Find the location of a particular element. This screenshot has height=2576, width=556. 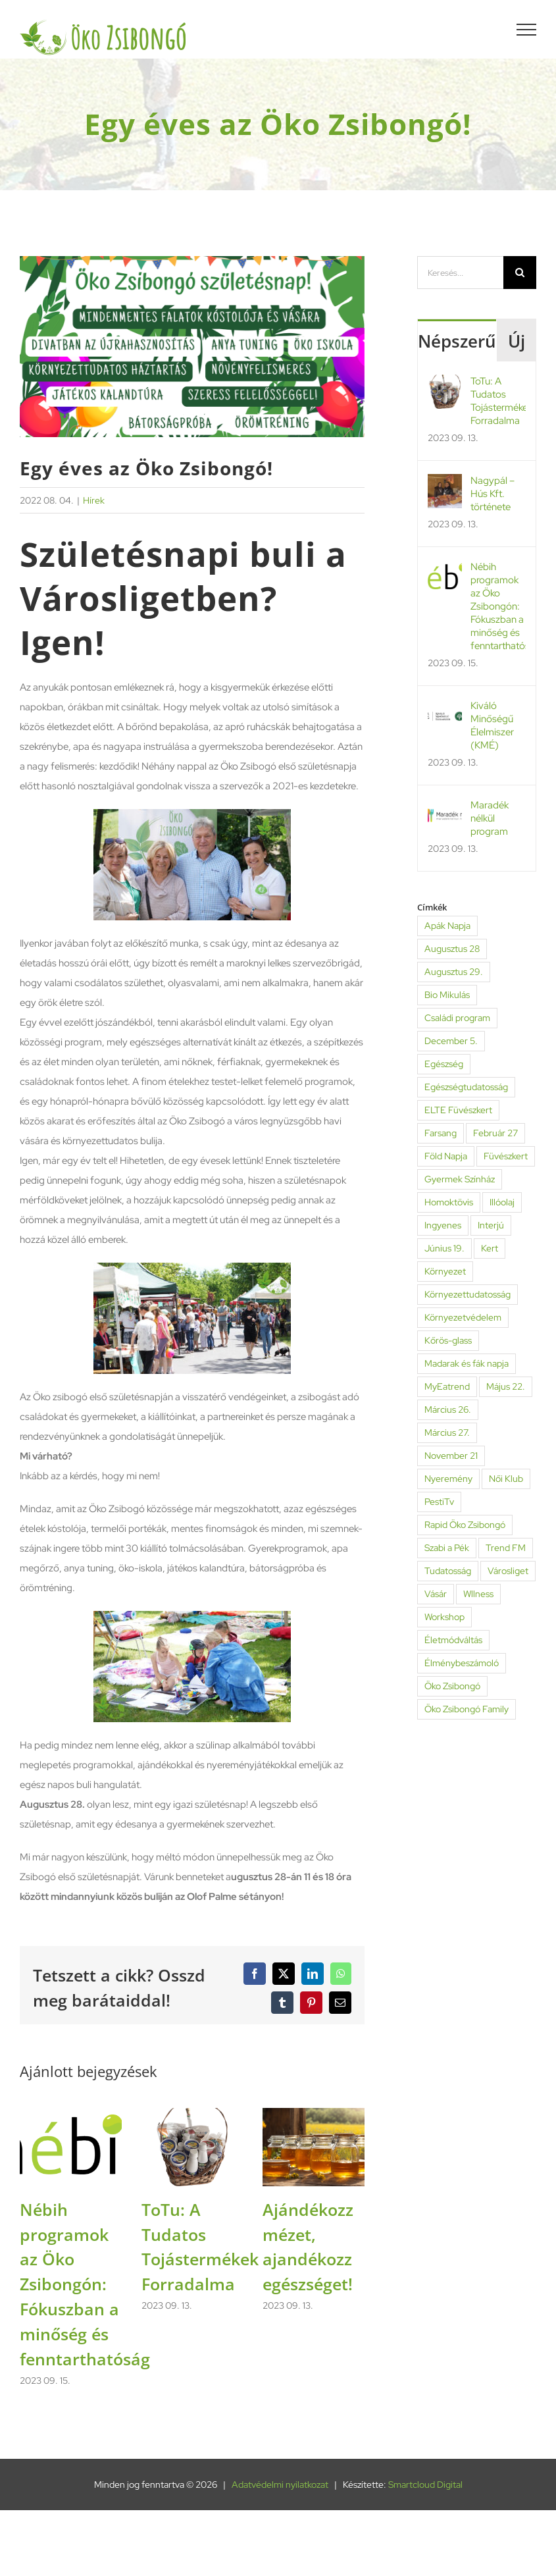

Wllness [Wllness (1 elem)] is located at coordinates (478, 1594).